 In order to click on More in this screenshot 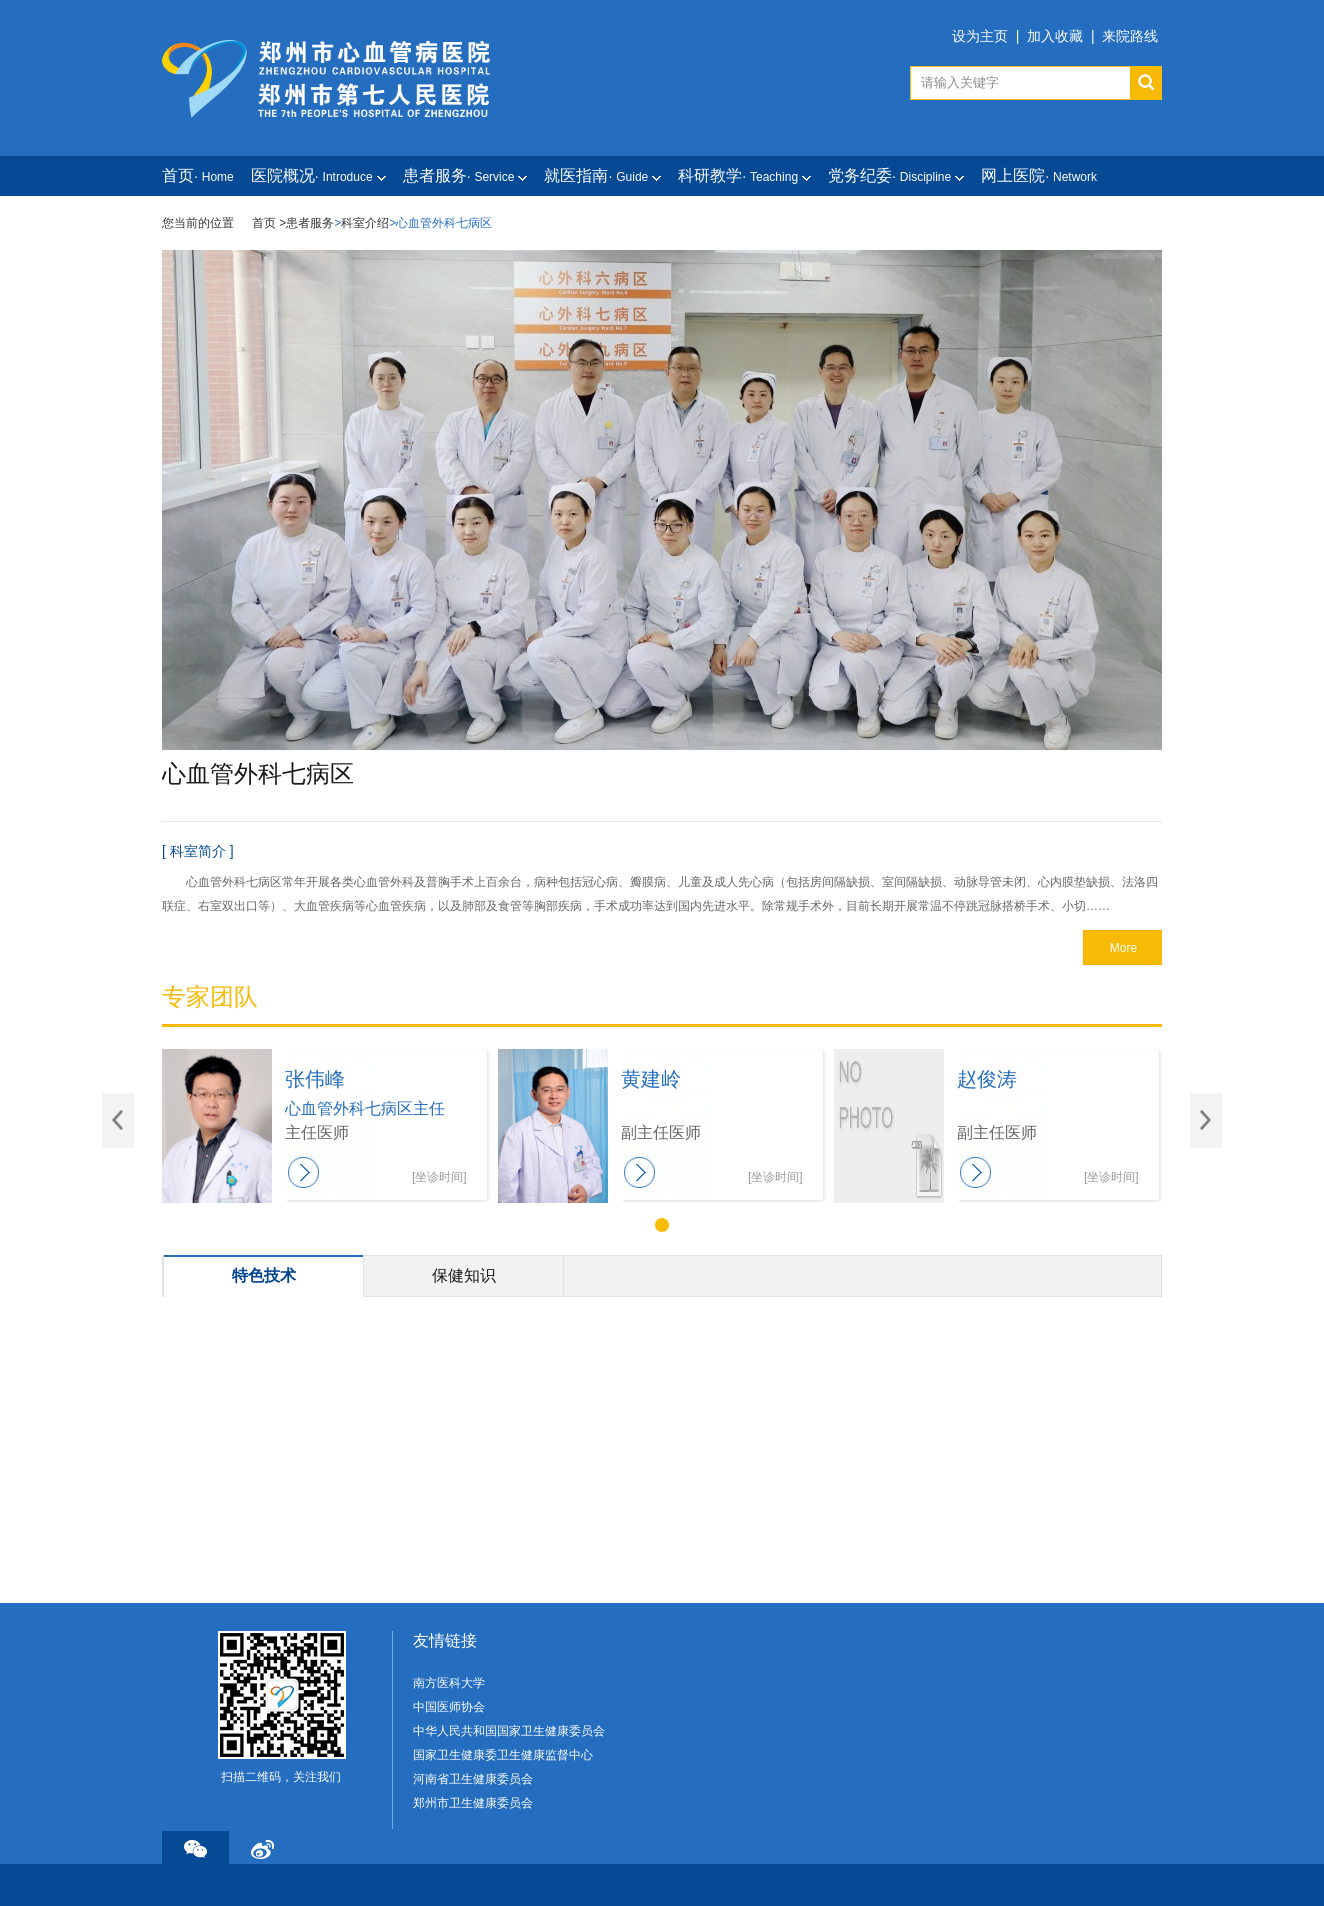, I will do `click(1123, 948)`.